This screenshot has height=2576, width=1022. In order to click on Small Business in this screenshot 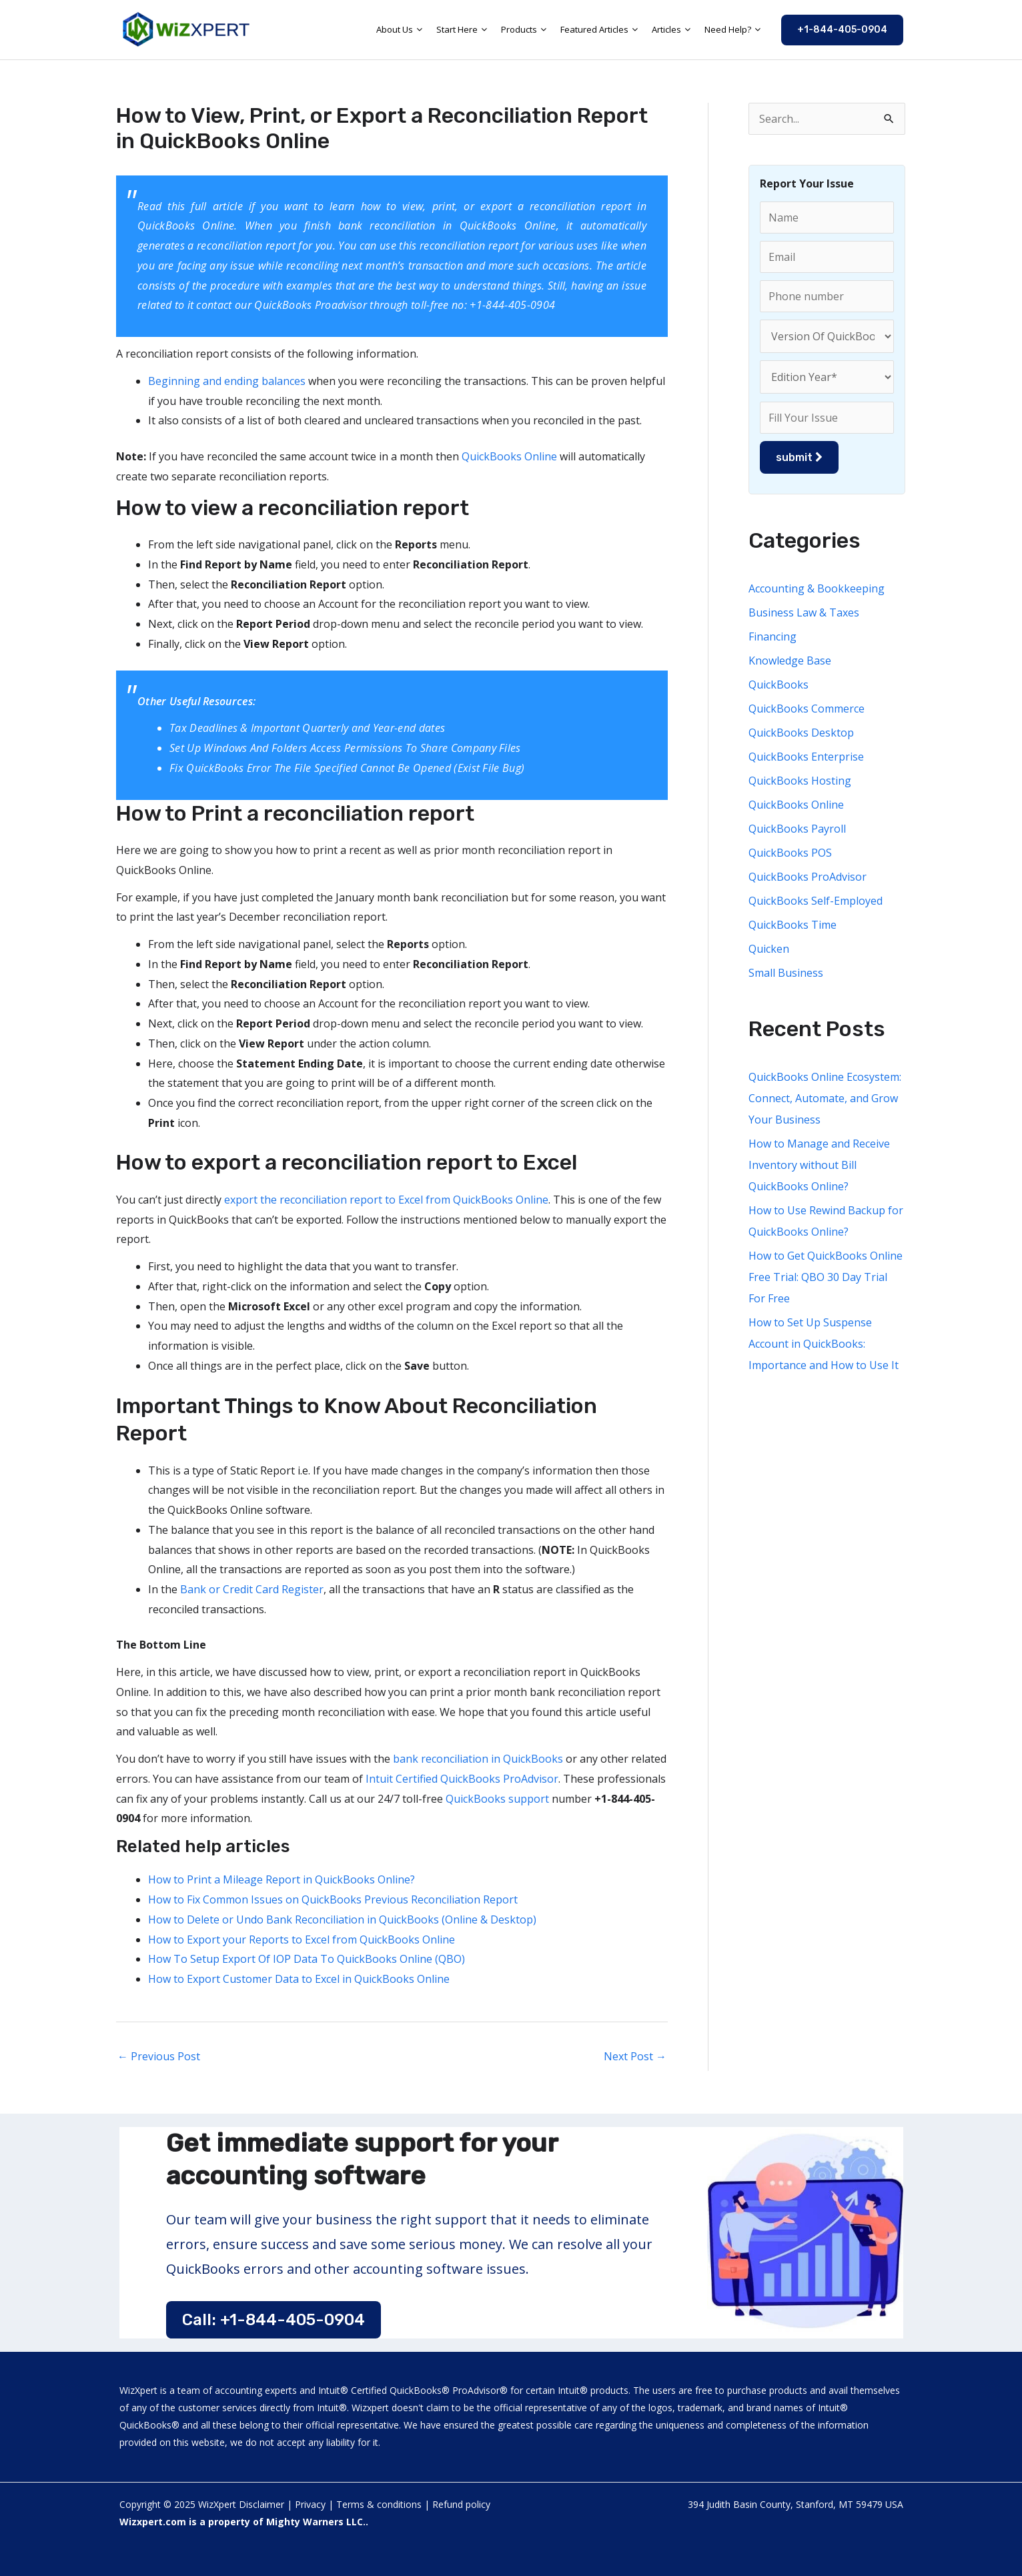, I will do `click(785, 972)`.